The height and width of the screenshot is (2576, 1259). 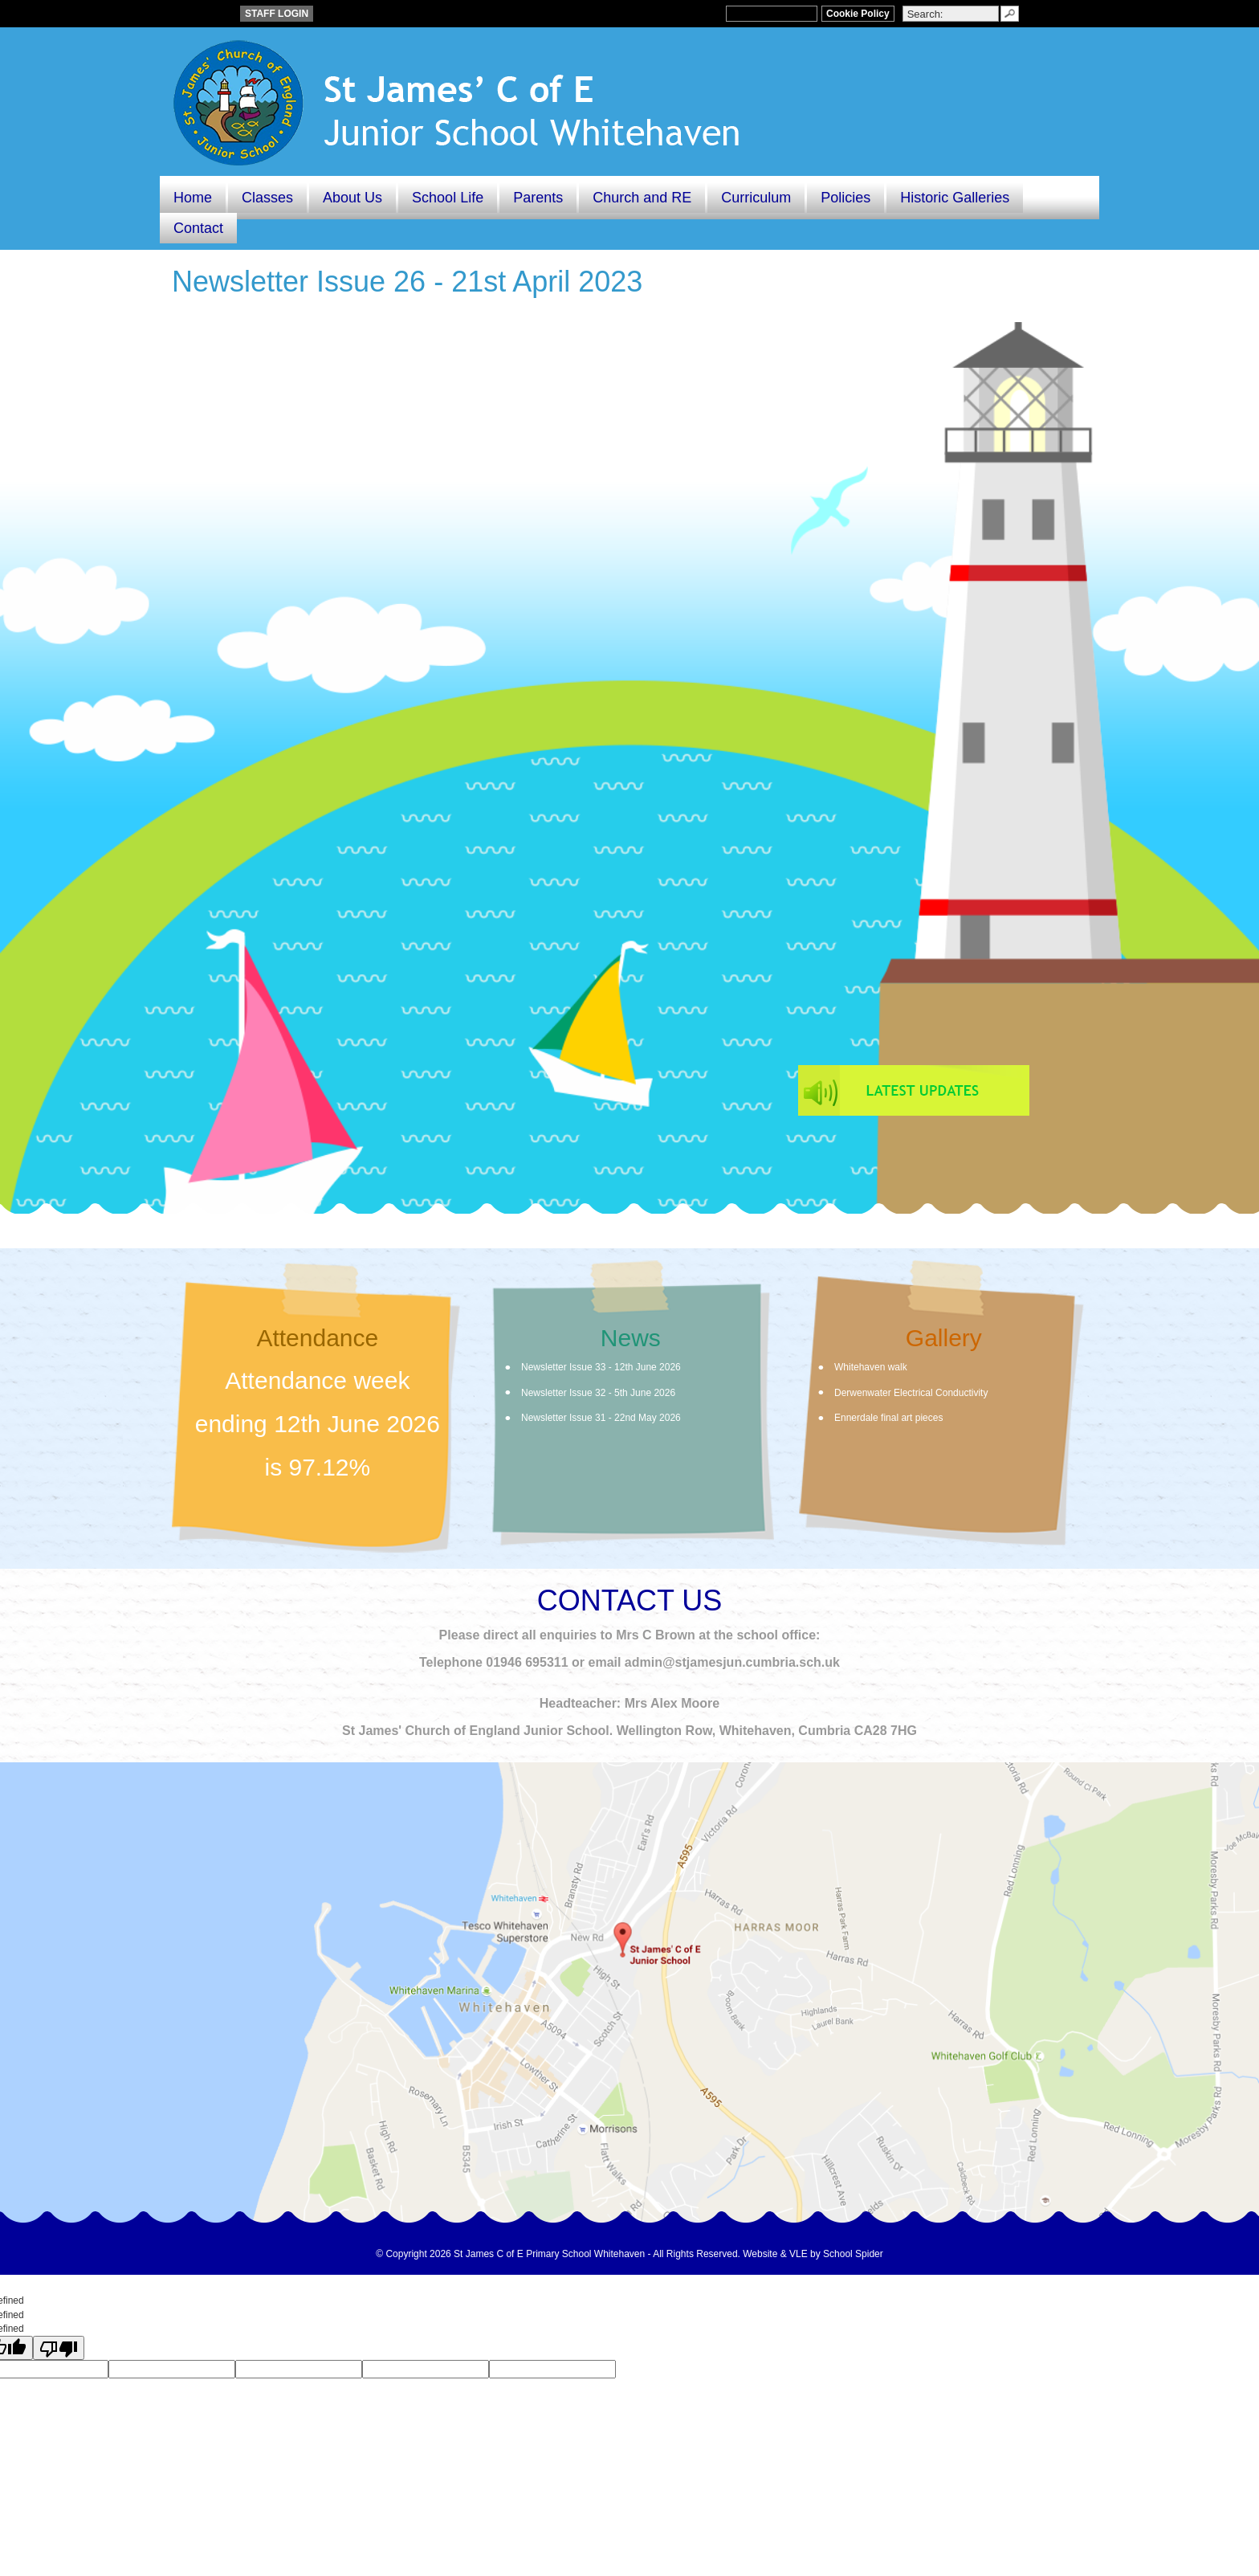 What do you see at coordinates (870, 1367) in the screenshot?
I see `Whitehaven walk` at bounding box center [870, 1367].